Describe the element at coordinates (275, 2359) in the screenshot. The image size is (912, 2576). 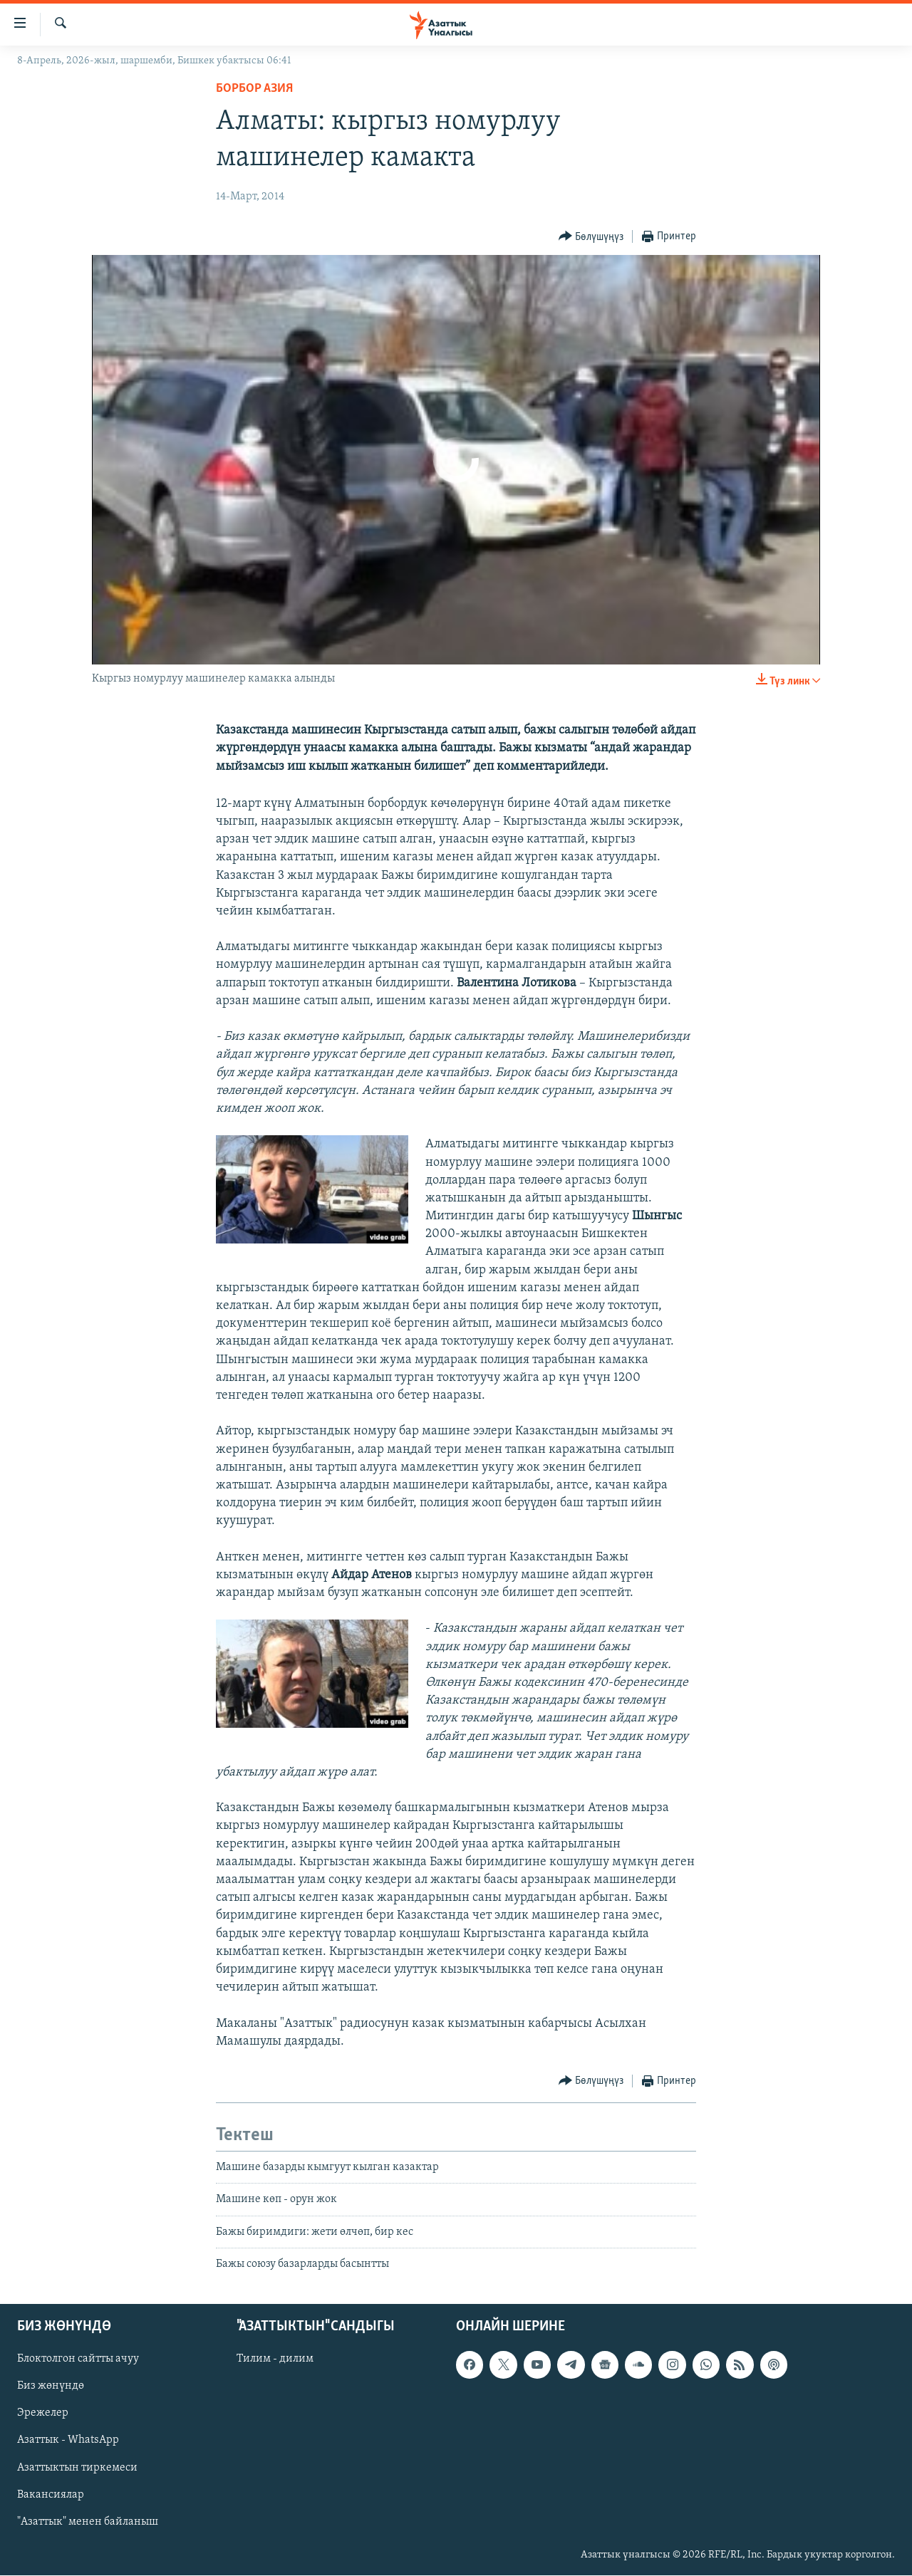
I see `Тилим - дилим` at that location.